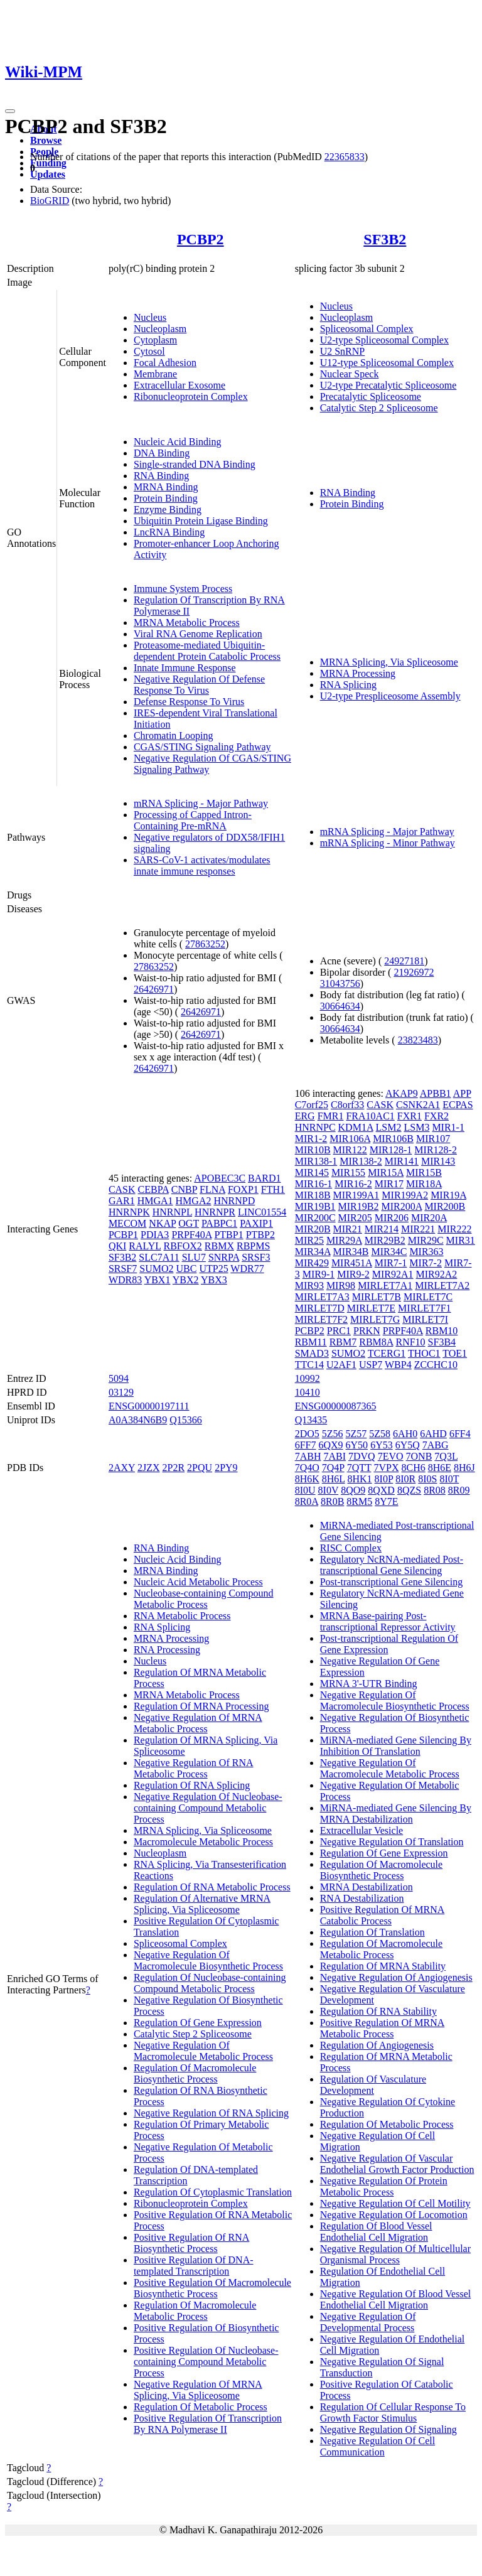  I want to click on Membrane, so click(155, 374).